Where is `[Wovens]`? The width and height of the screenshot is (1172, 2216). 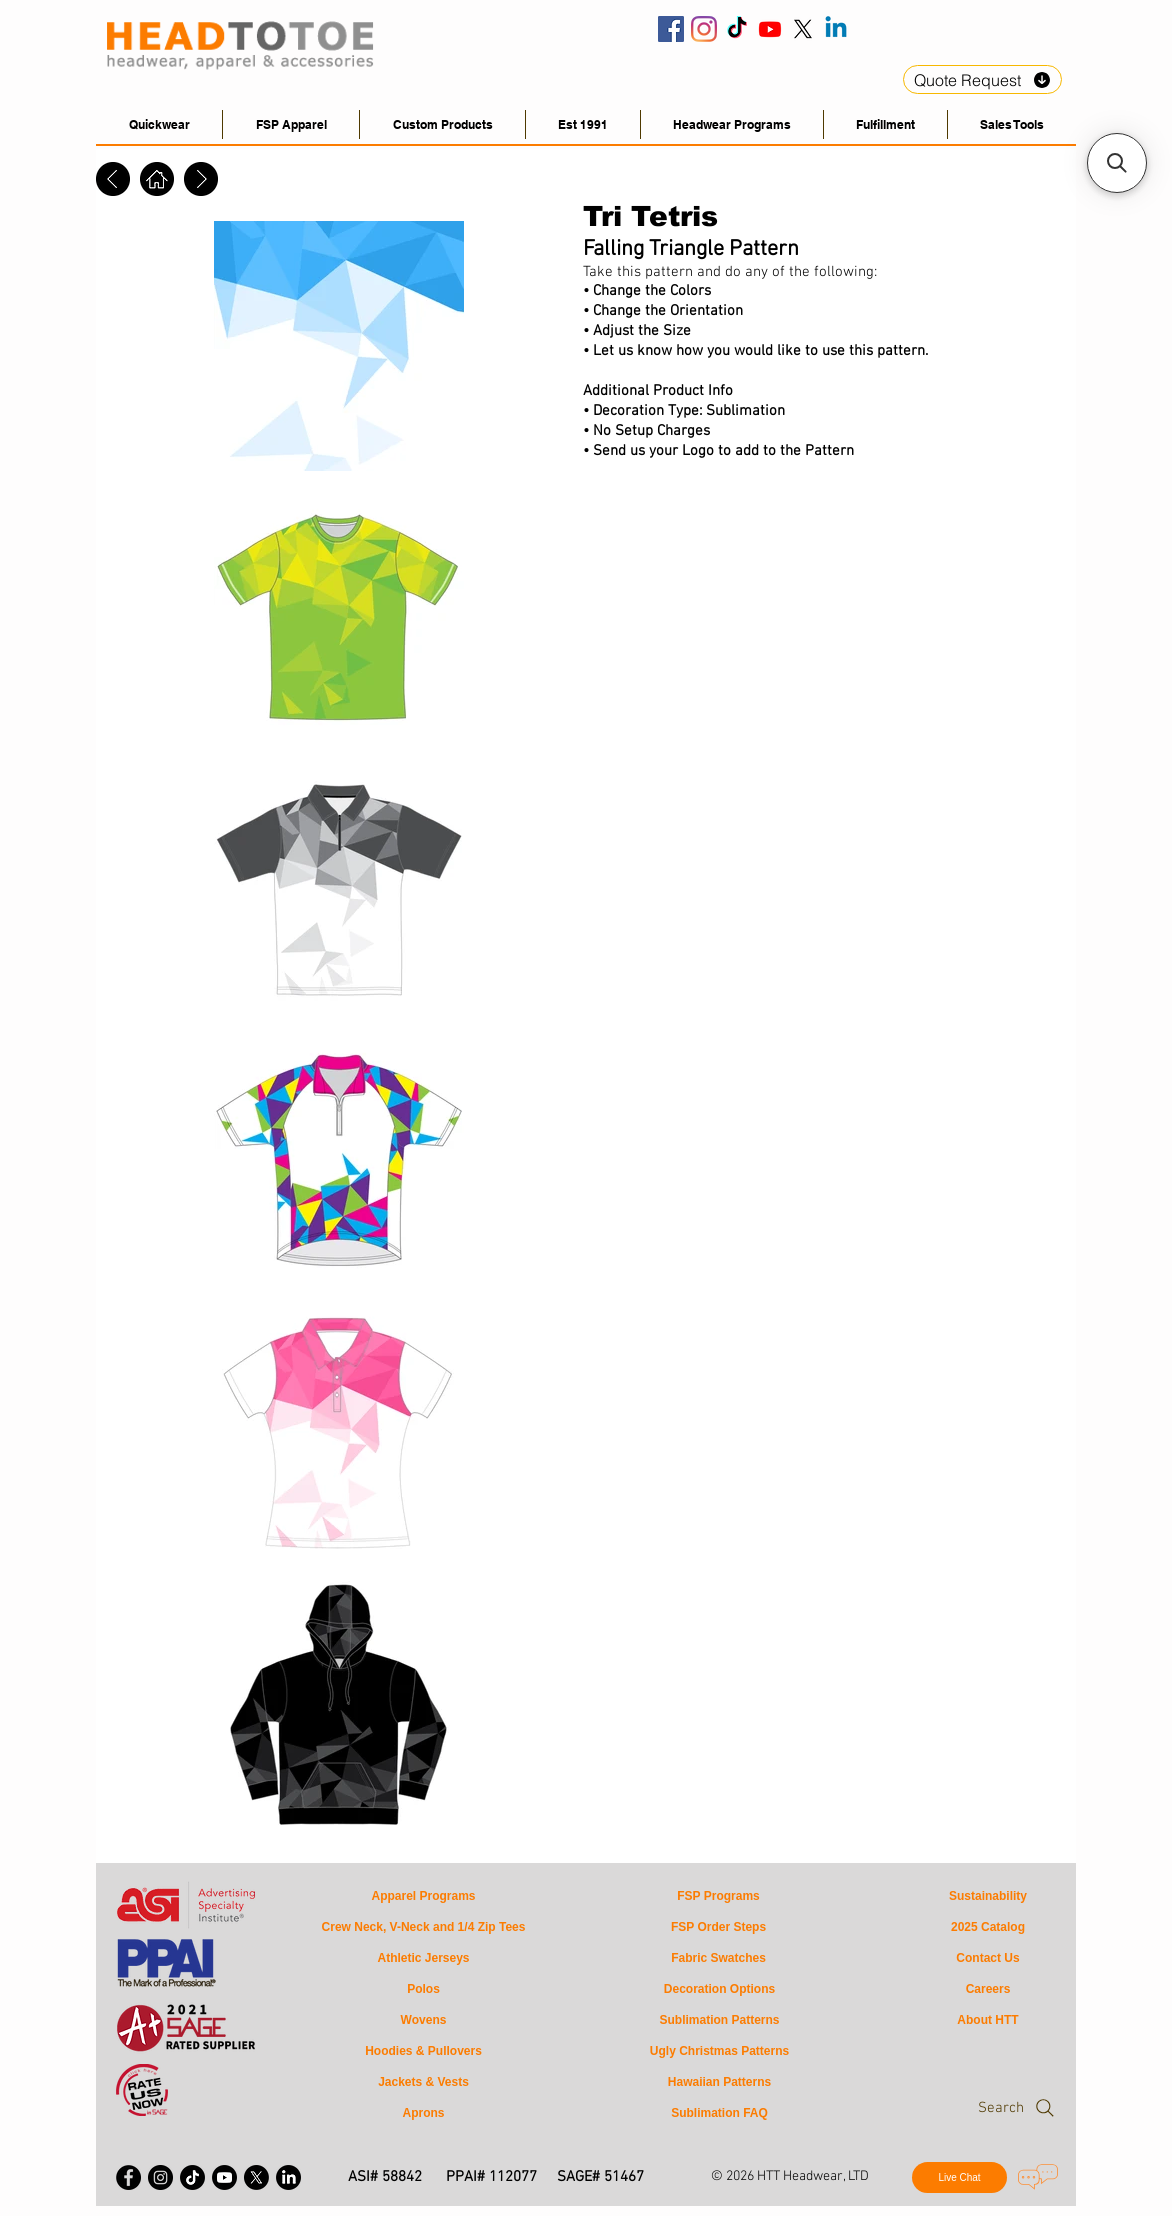 [Wovens] is located at coordinates (423, 2020).